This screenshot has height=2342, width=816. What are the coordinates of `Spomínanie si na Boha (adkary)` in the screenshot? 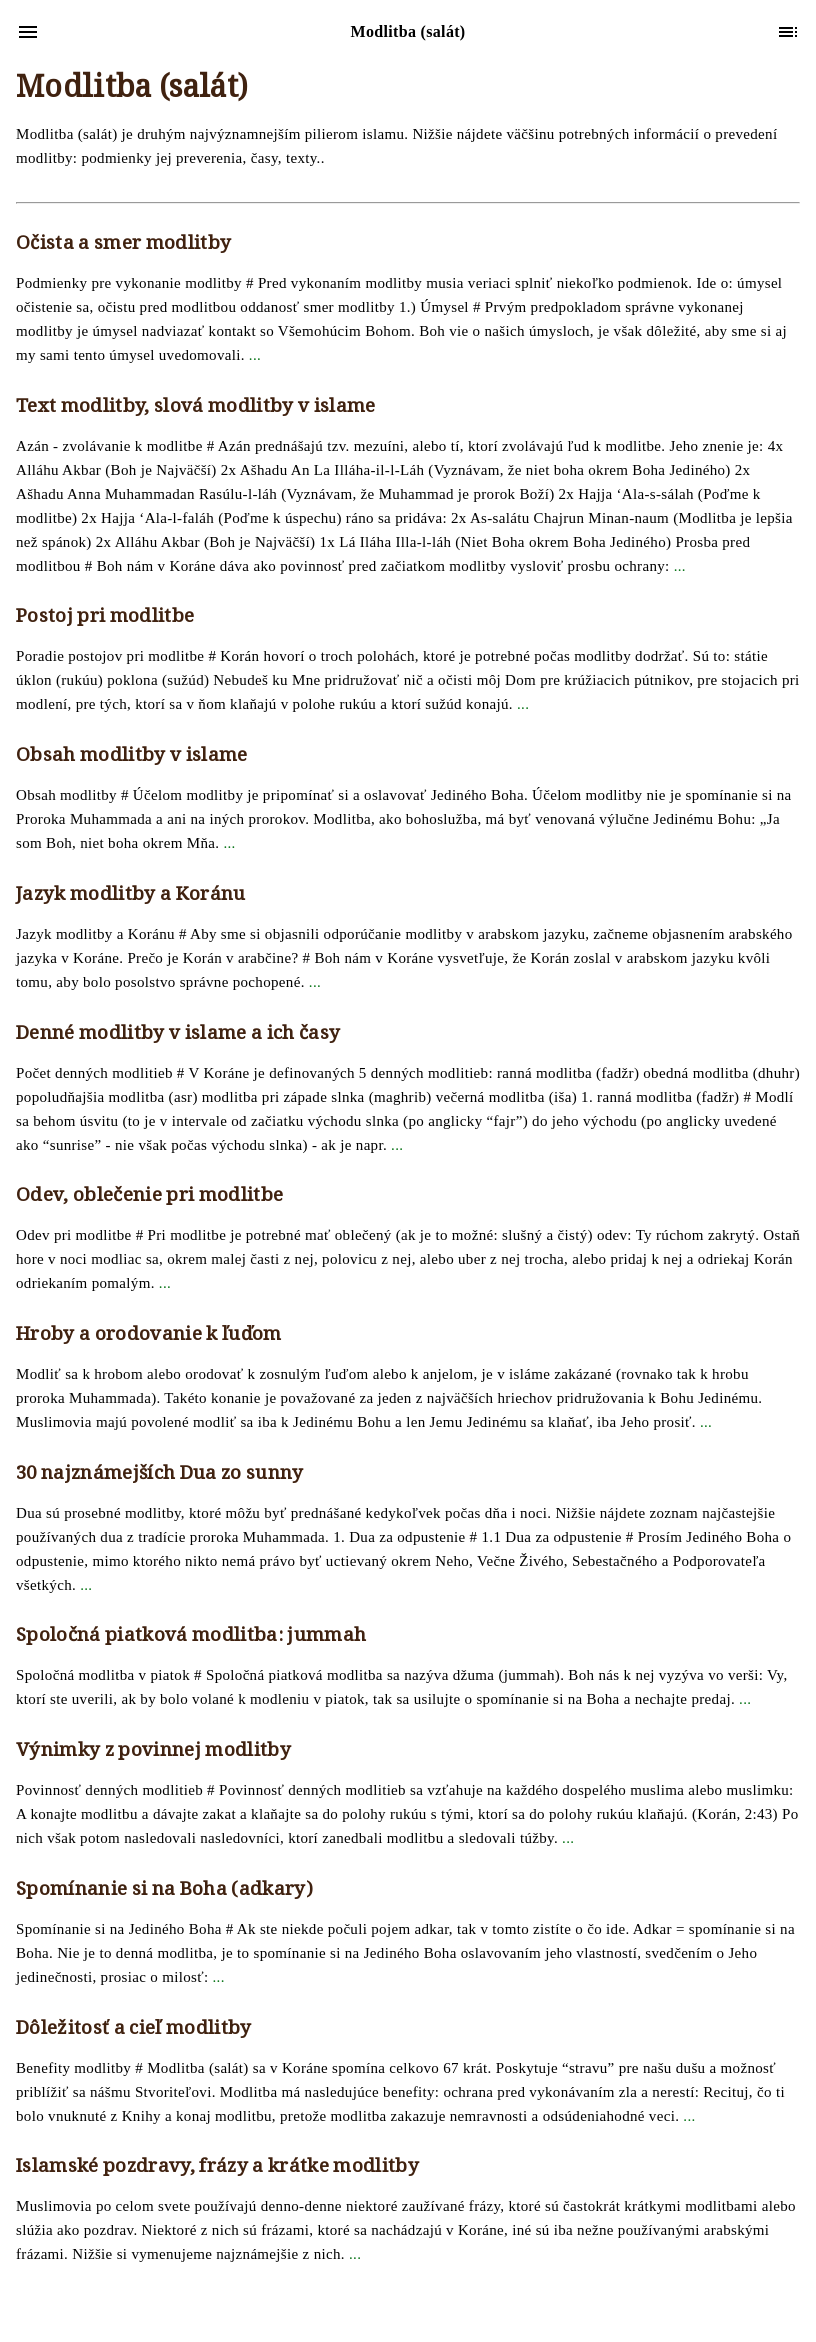 It's located at (164, 1891).